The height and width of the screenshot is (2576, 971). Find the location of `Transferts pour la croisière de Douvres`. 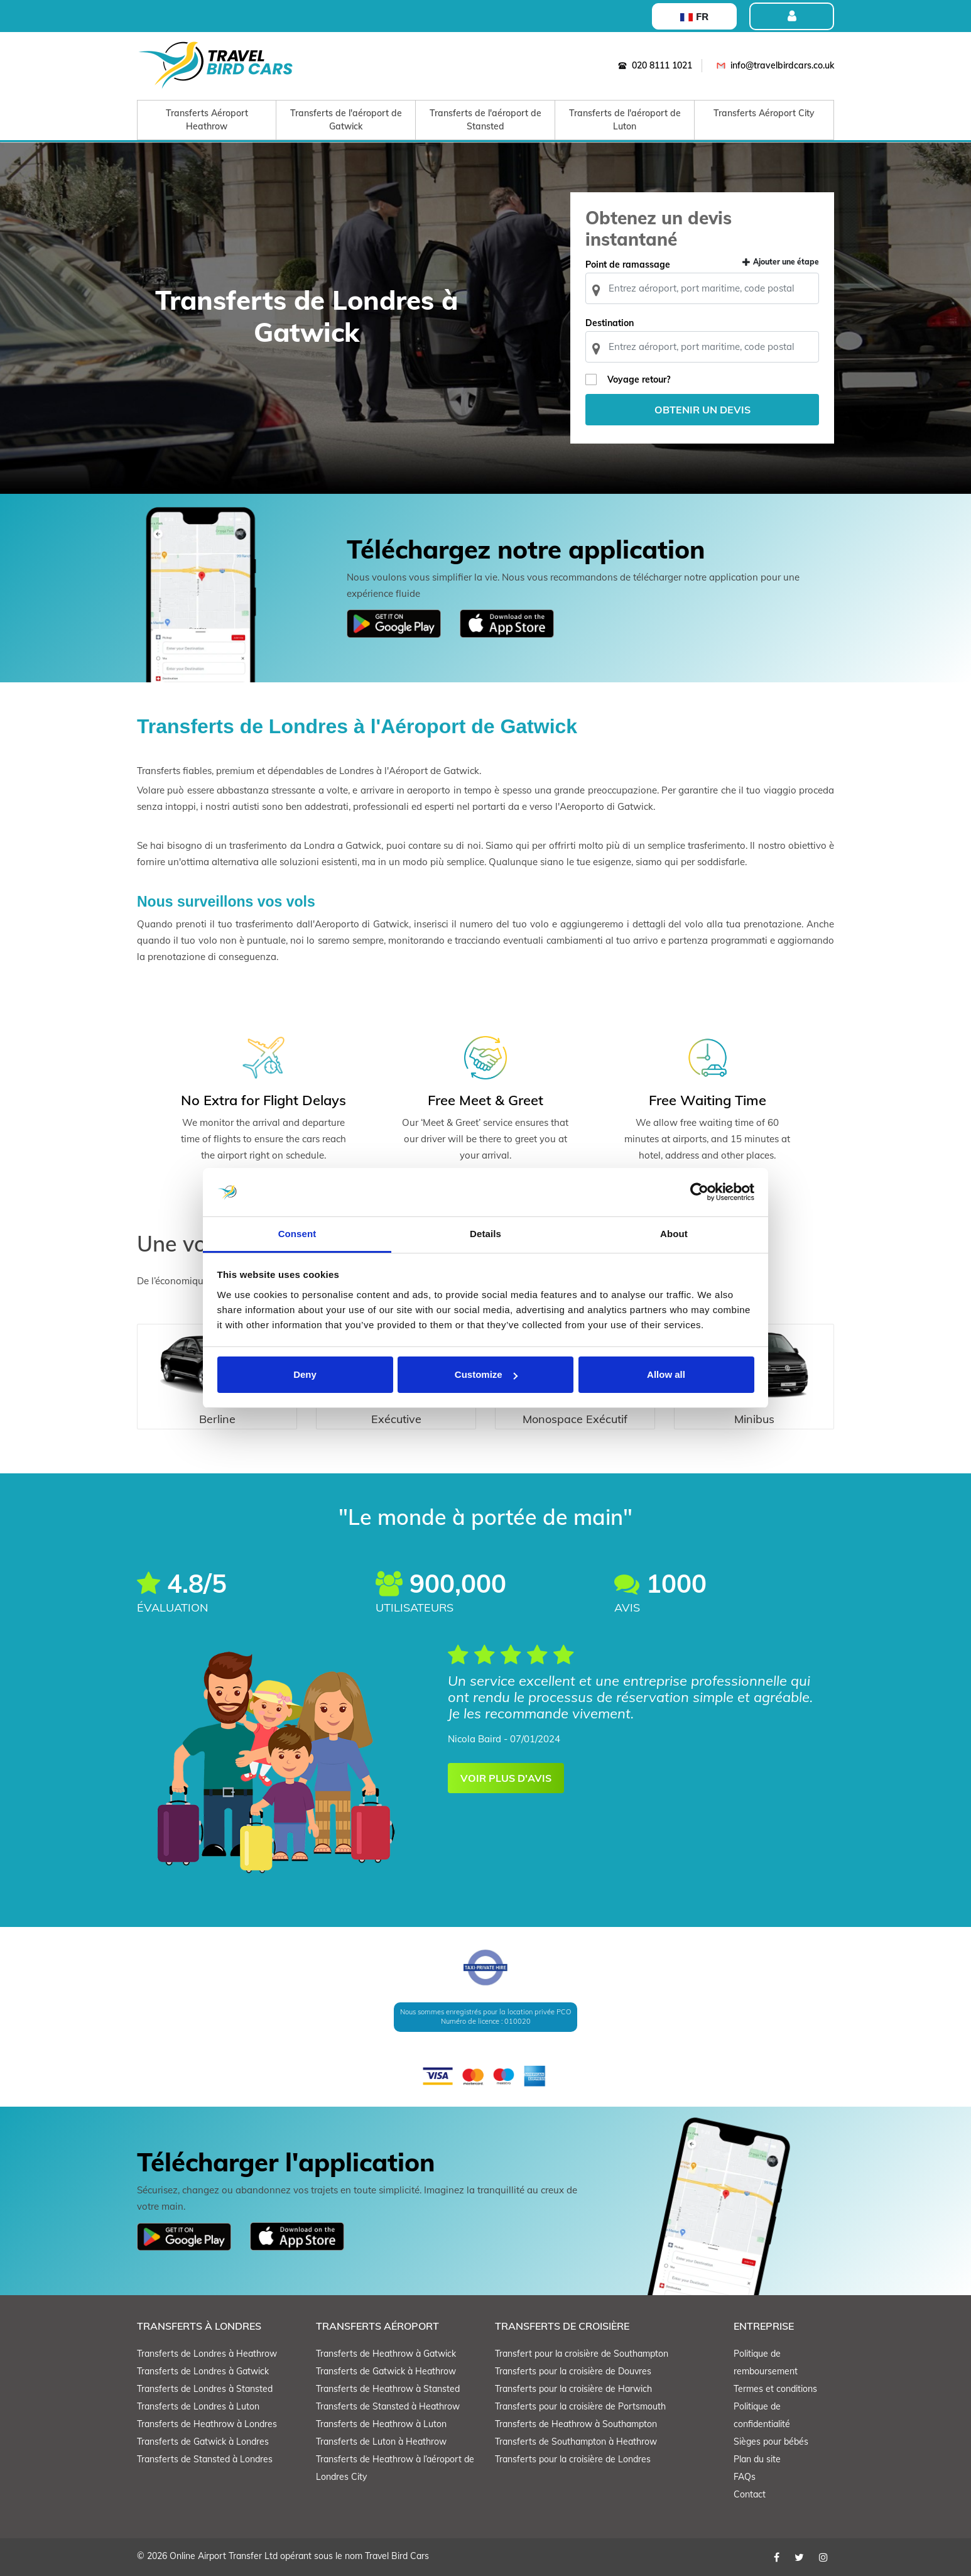

Transferts pour la croisière de Douvres is located at coordinates (573, 2371).